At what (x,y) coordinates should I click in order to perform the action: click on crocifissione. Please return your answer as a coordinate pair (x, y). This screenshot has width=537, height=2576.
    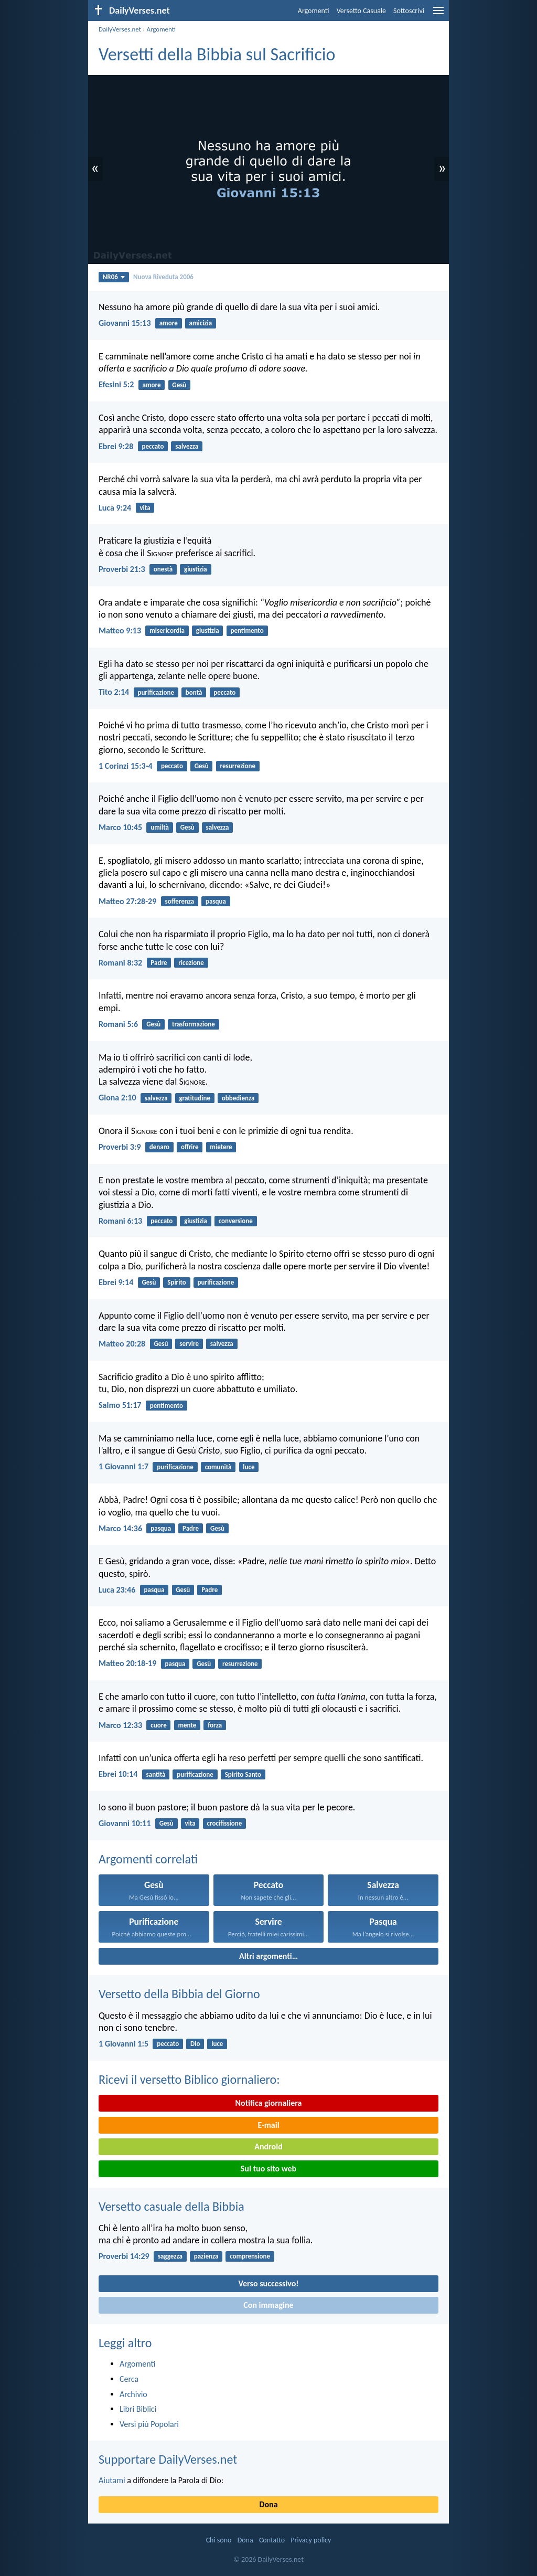
    Looking at the image, I should click on (224, 1823).